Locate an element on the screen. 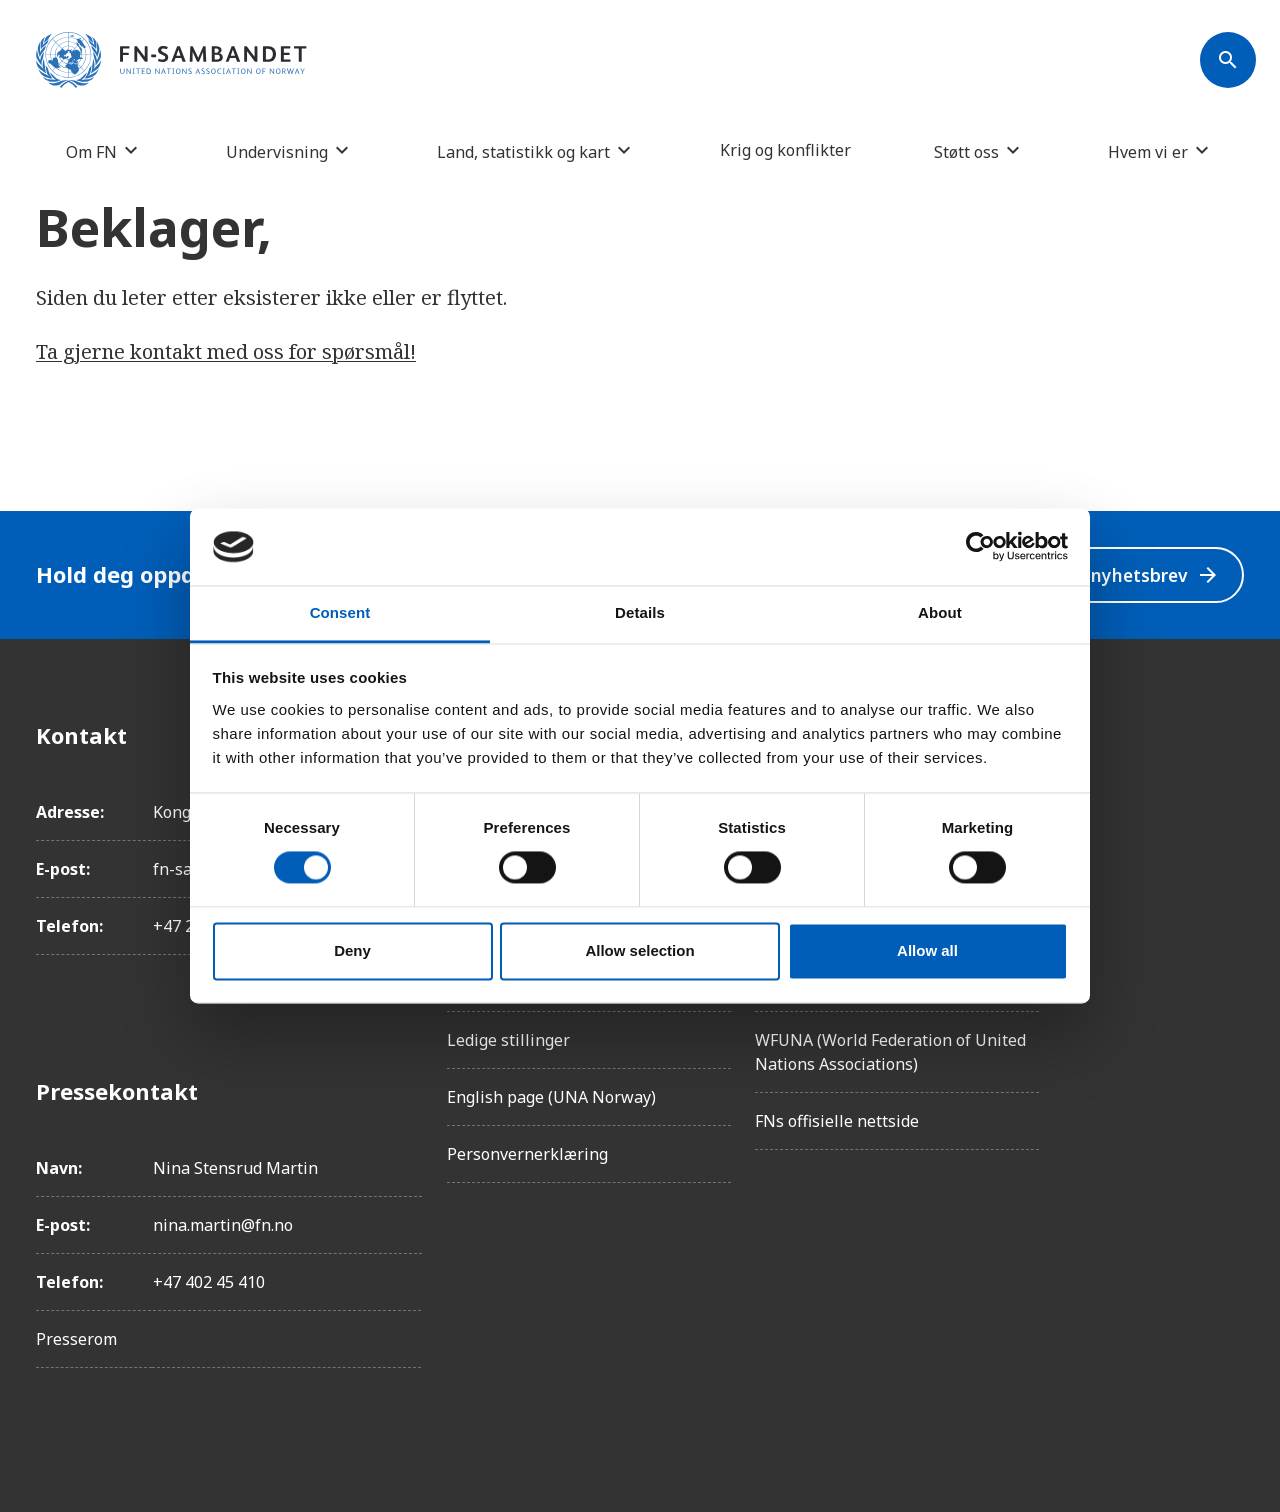 Image resolution: width=1280 pixels, height=1512 pixels. Hvem vi er is located at coordinates (1148, 151).